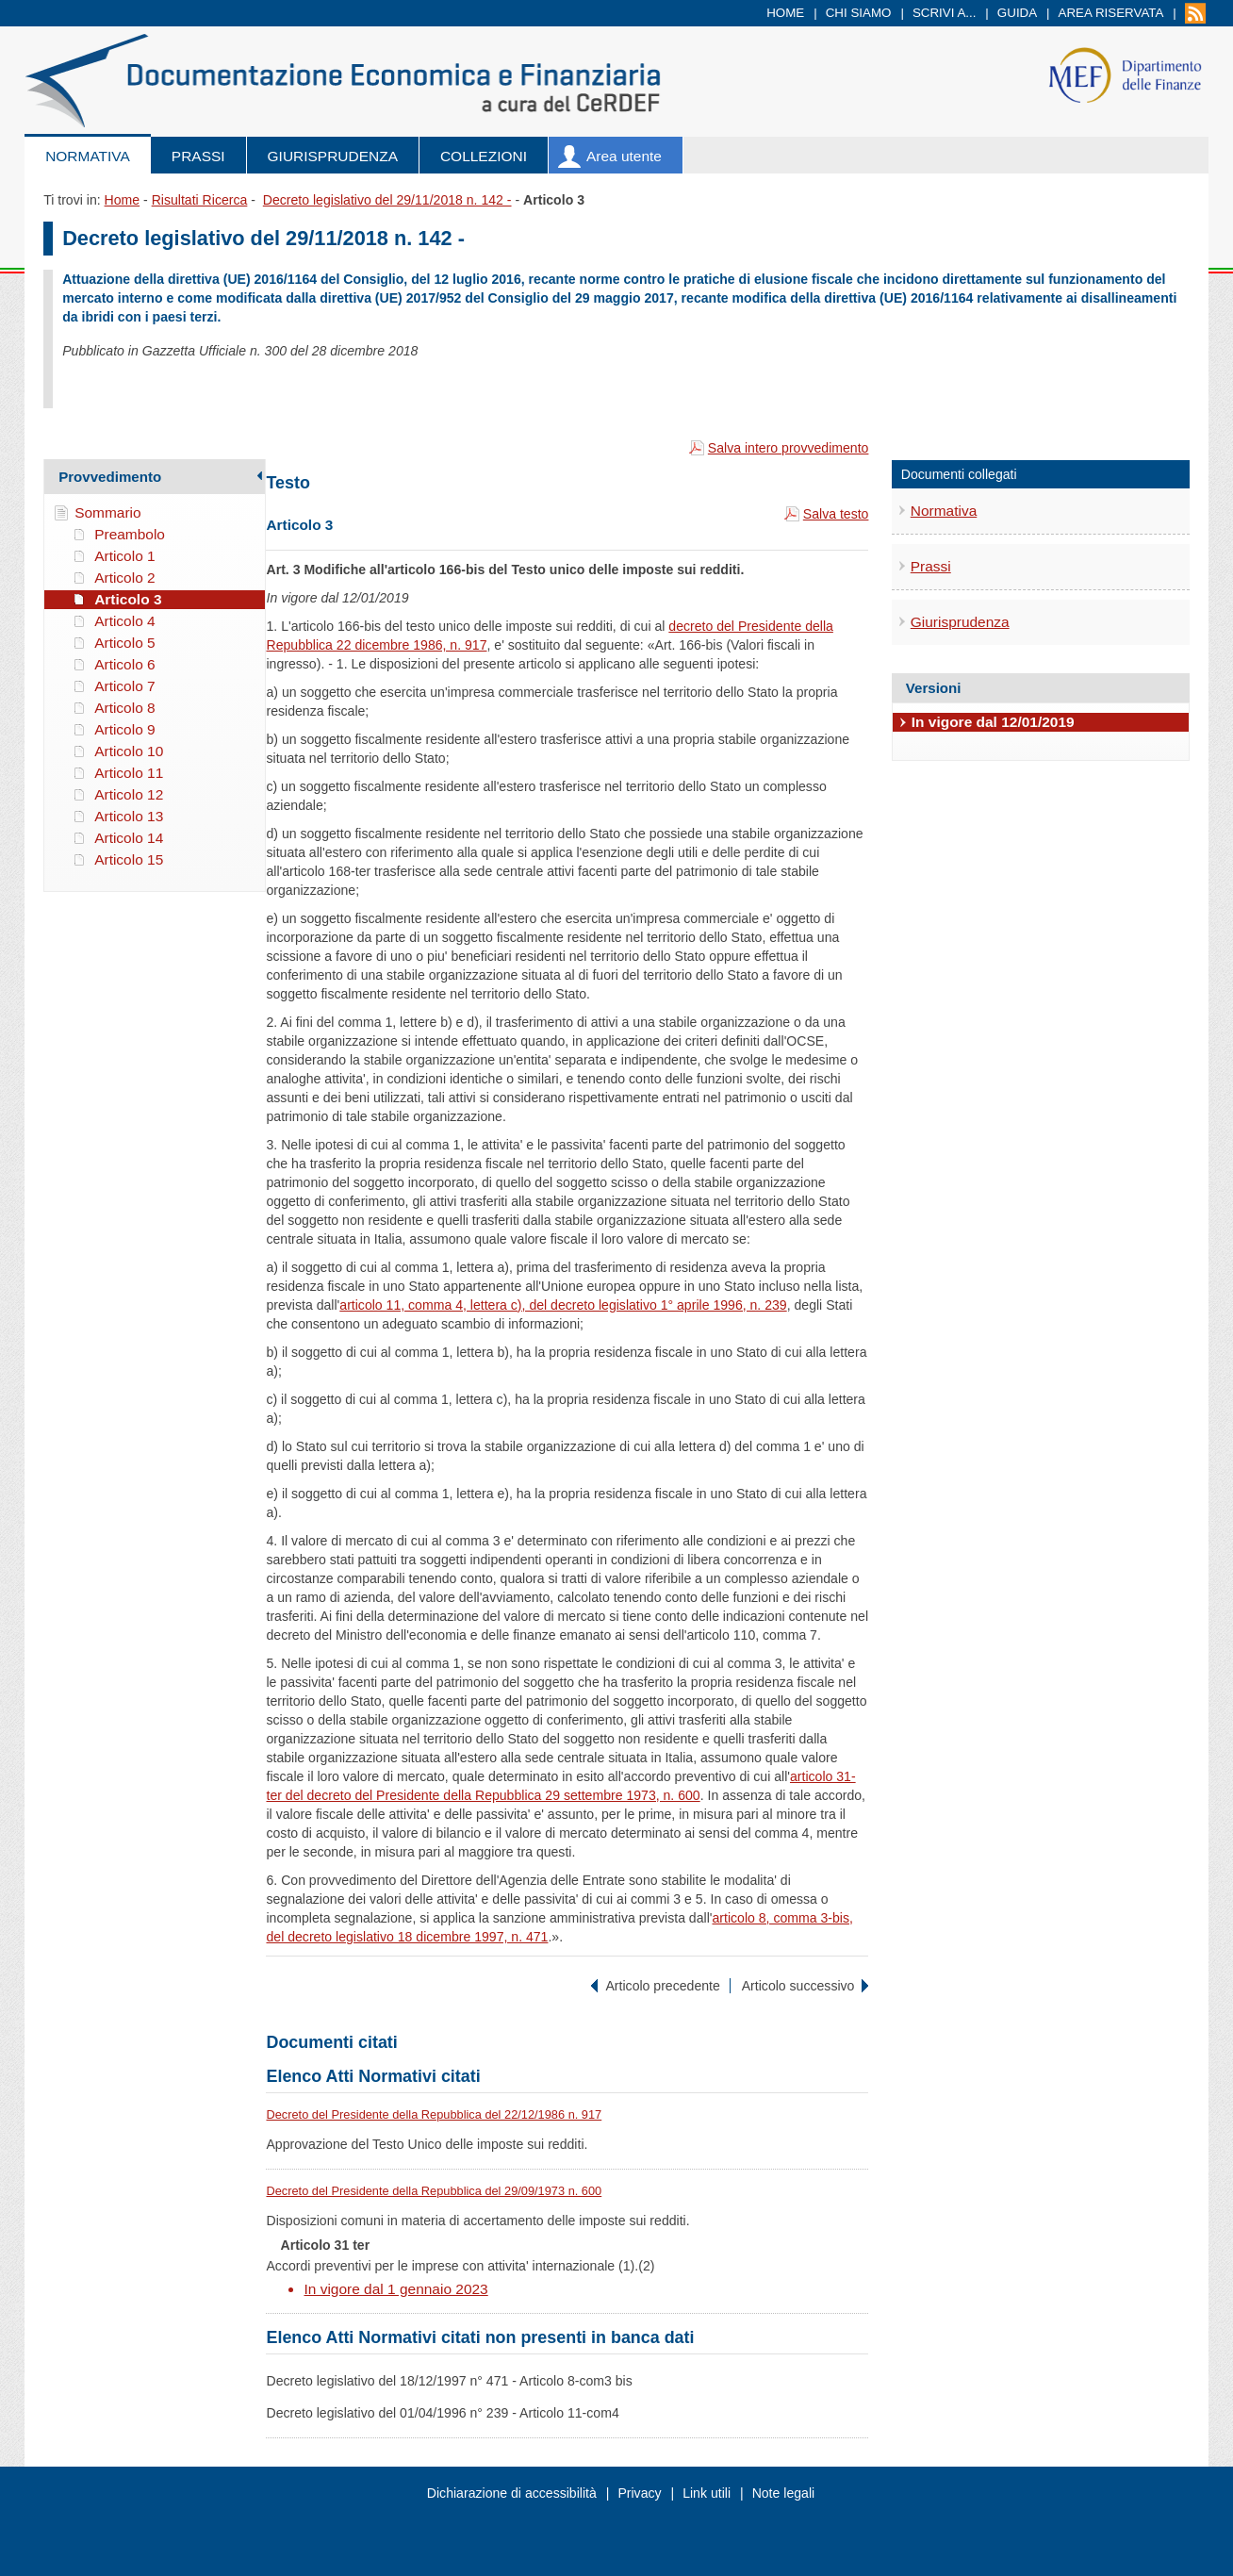 This screenshot has height=2576, width=1233. I want to click on Articolo 5, so click(124, 643).